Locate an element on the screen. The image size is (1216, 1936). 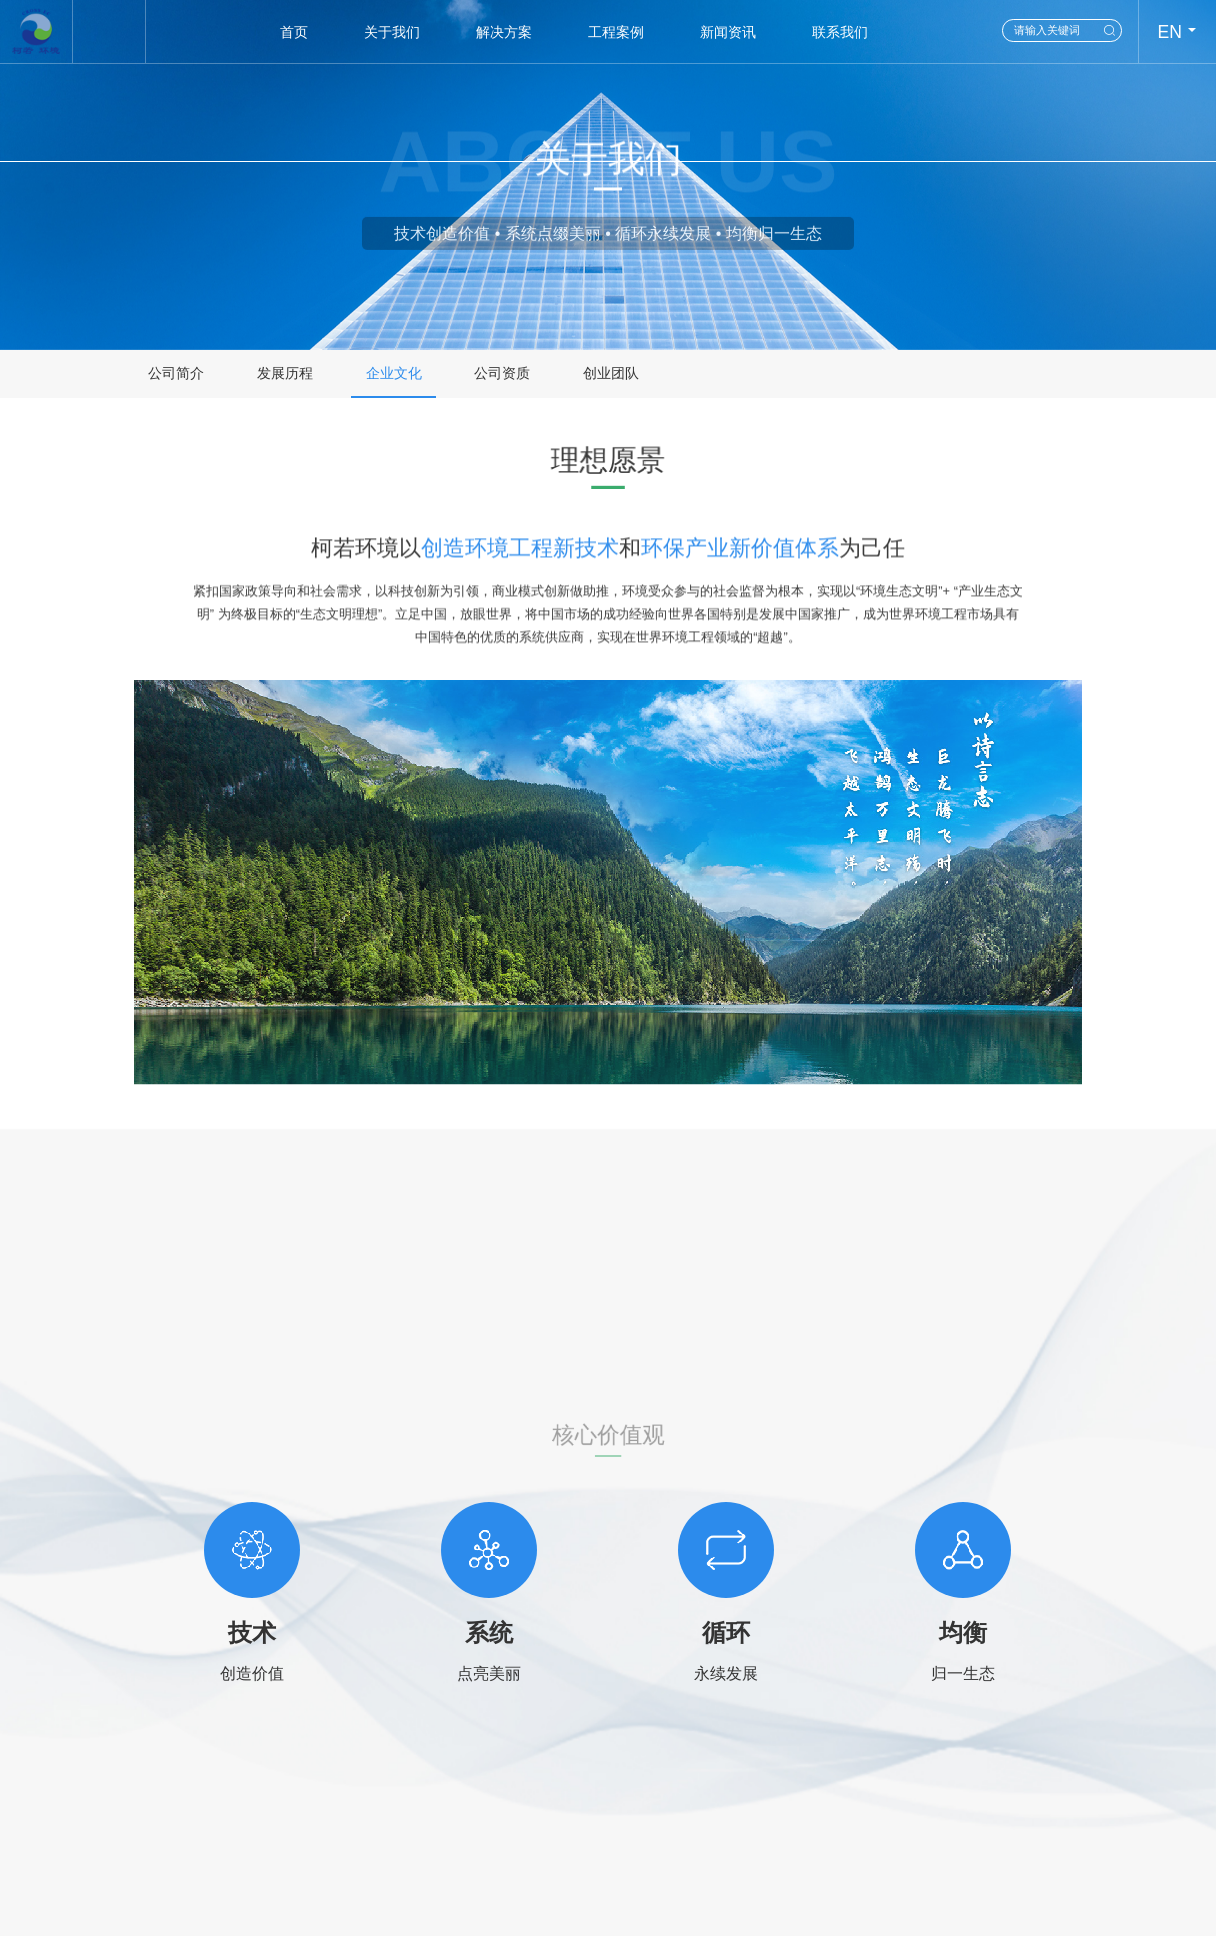
新闻资讯 is located at coordinates (728, 32).